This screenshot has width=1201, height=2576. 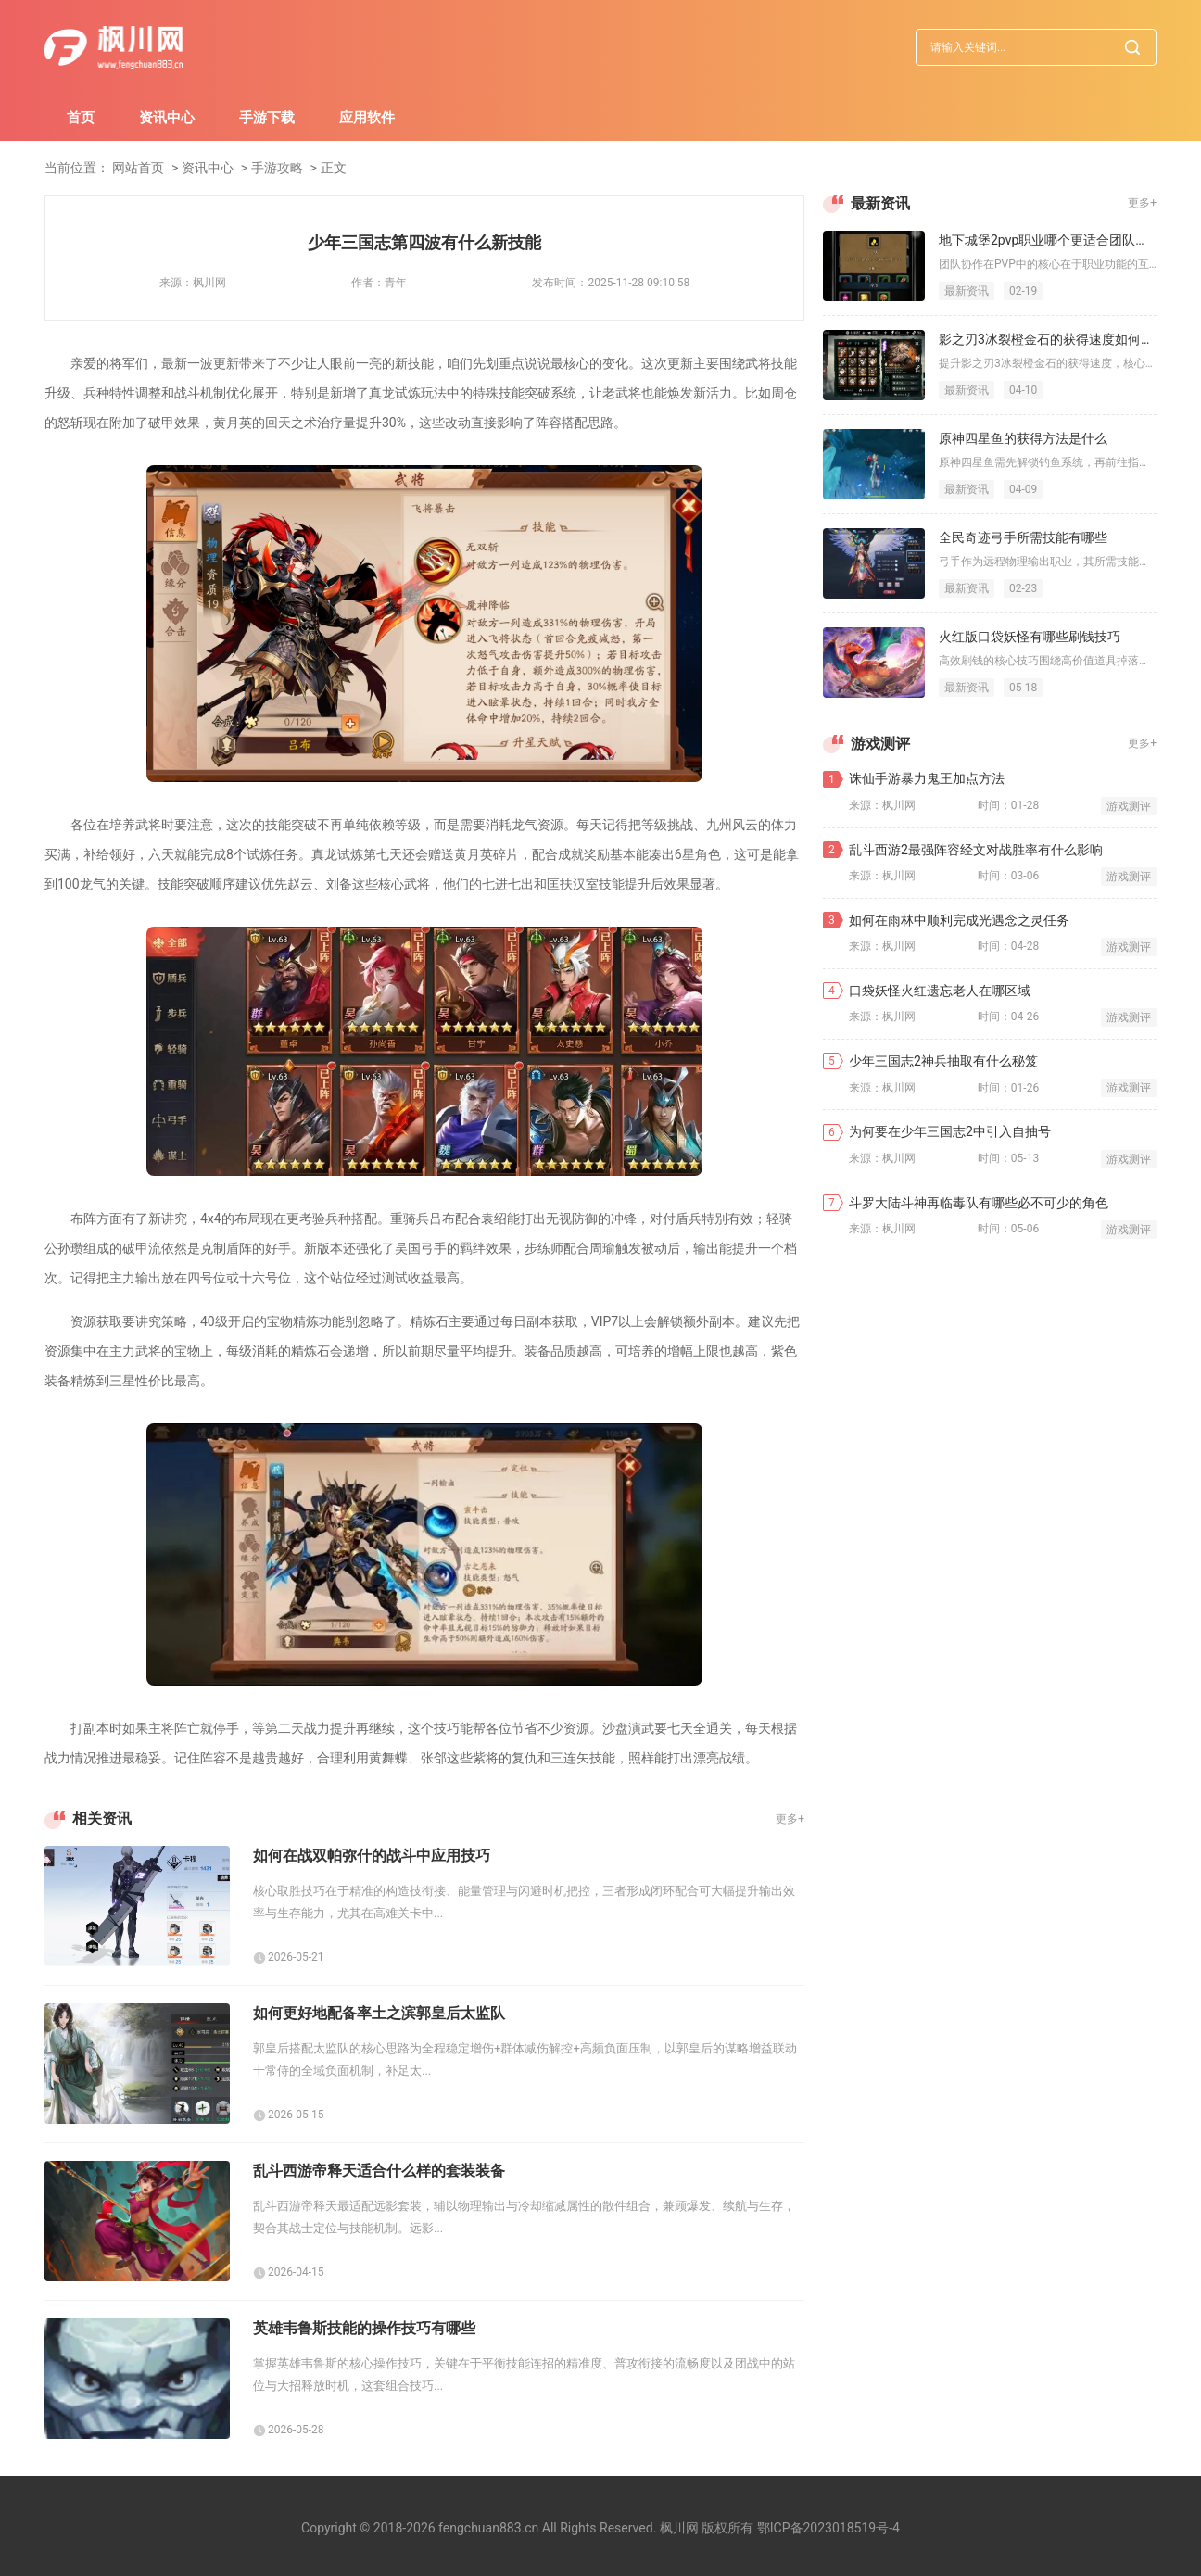 I want to click on 口袋妖怪火红遗忘老人在哪区域, so click(x=939, y=990).